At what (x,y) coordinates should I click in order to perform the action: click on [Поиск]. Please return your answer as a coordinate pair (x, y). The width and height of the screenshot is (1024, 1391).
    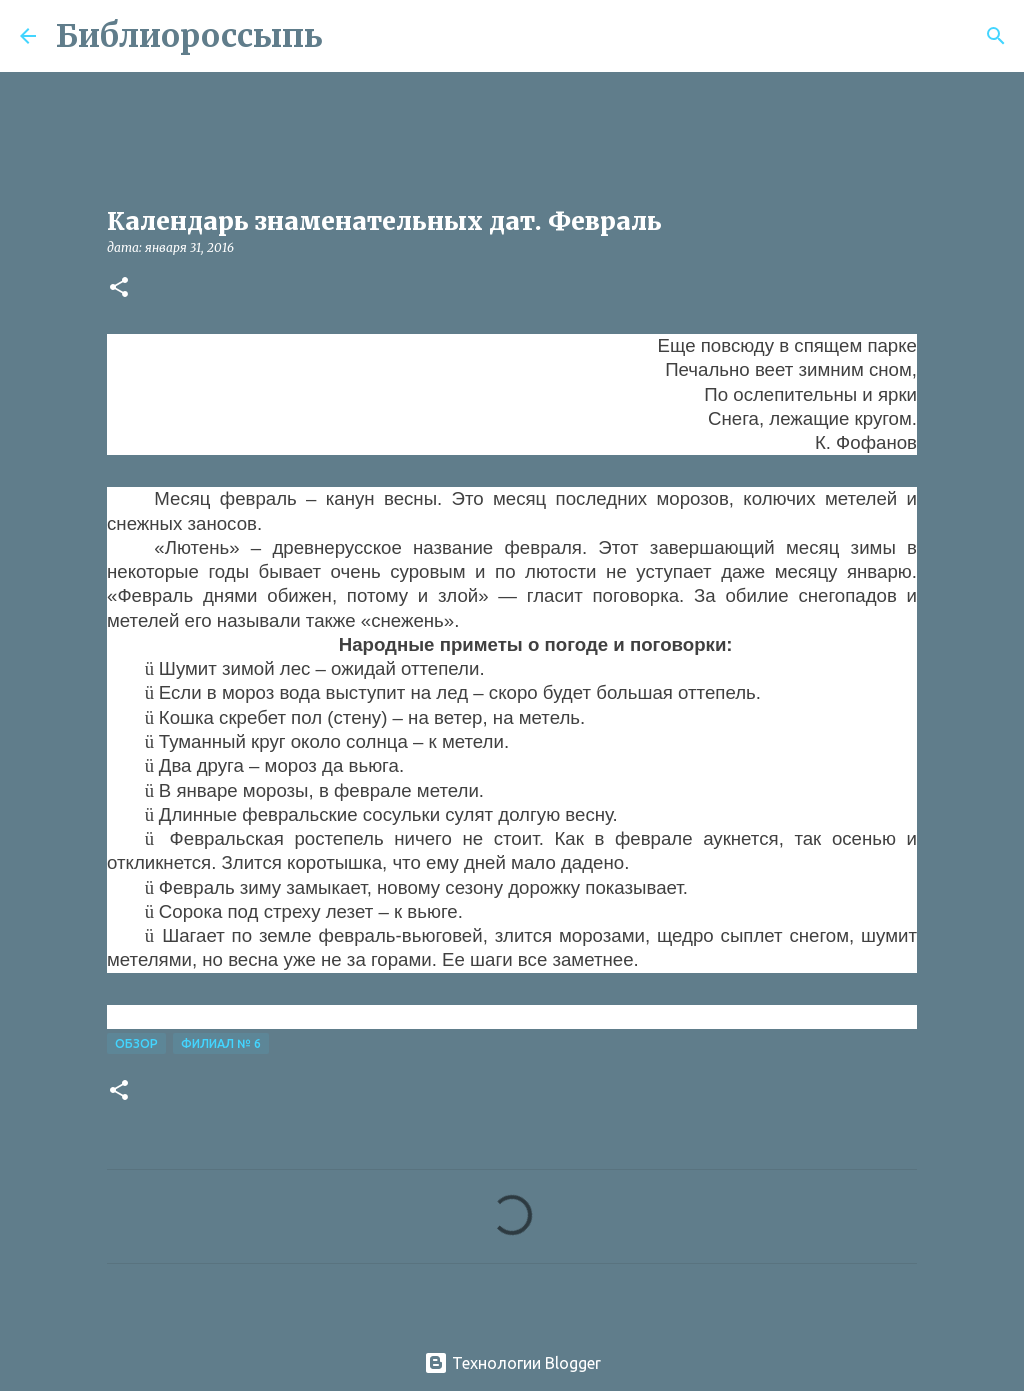
    Looking at the image, I should click on (351, 36).